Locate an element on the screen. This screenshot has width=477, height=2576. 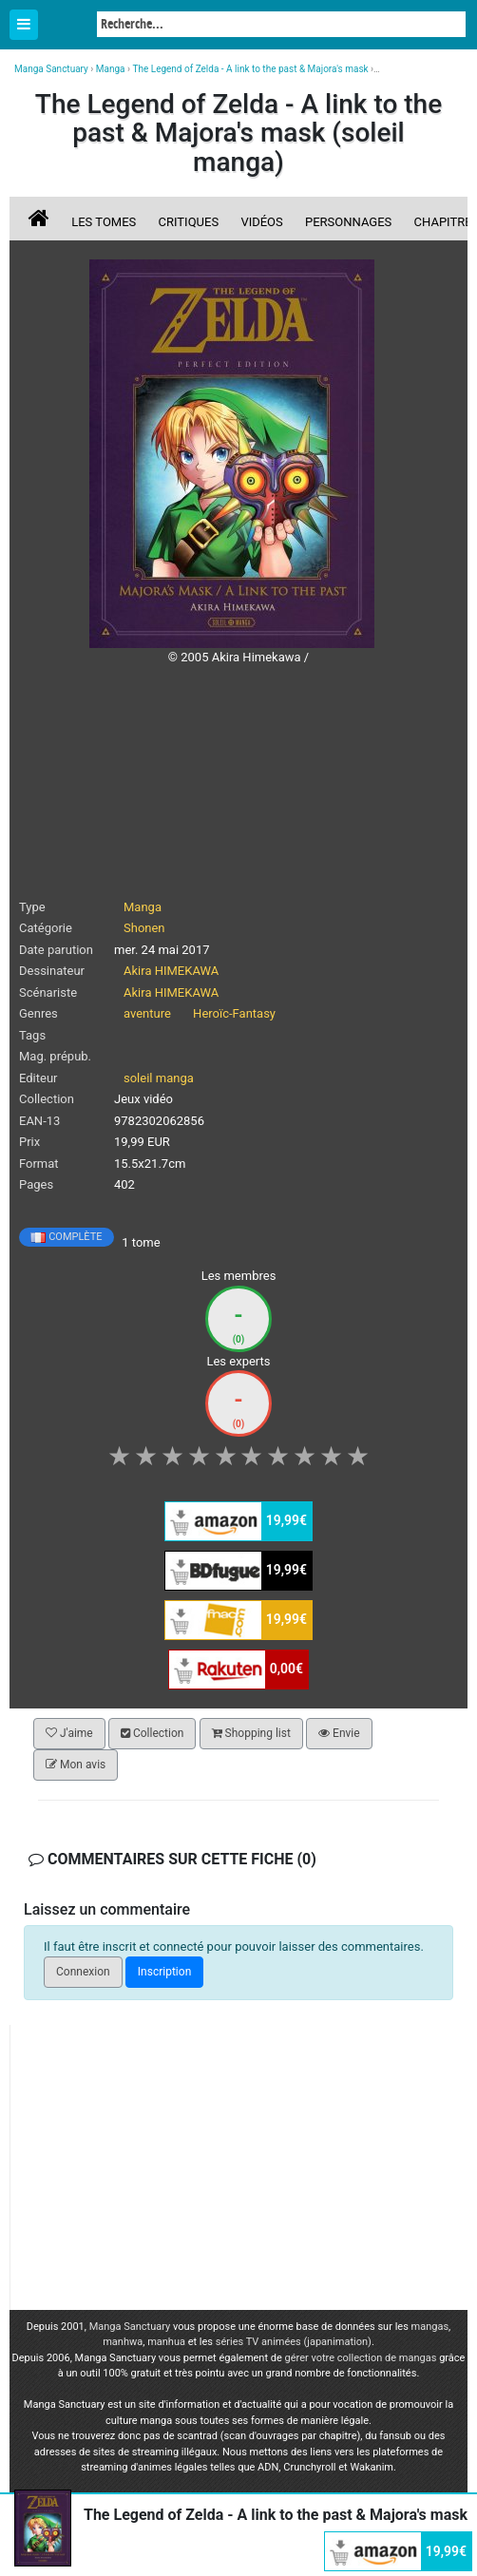
J'aime [button] is located at coordinates (69, 1733).